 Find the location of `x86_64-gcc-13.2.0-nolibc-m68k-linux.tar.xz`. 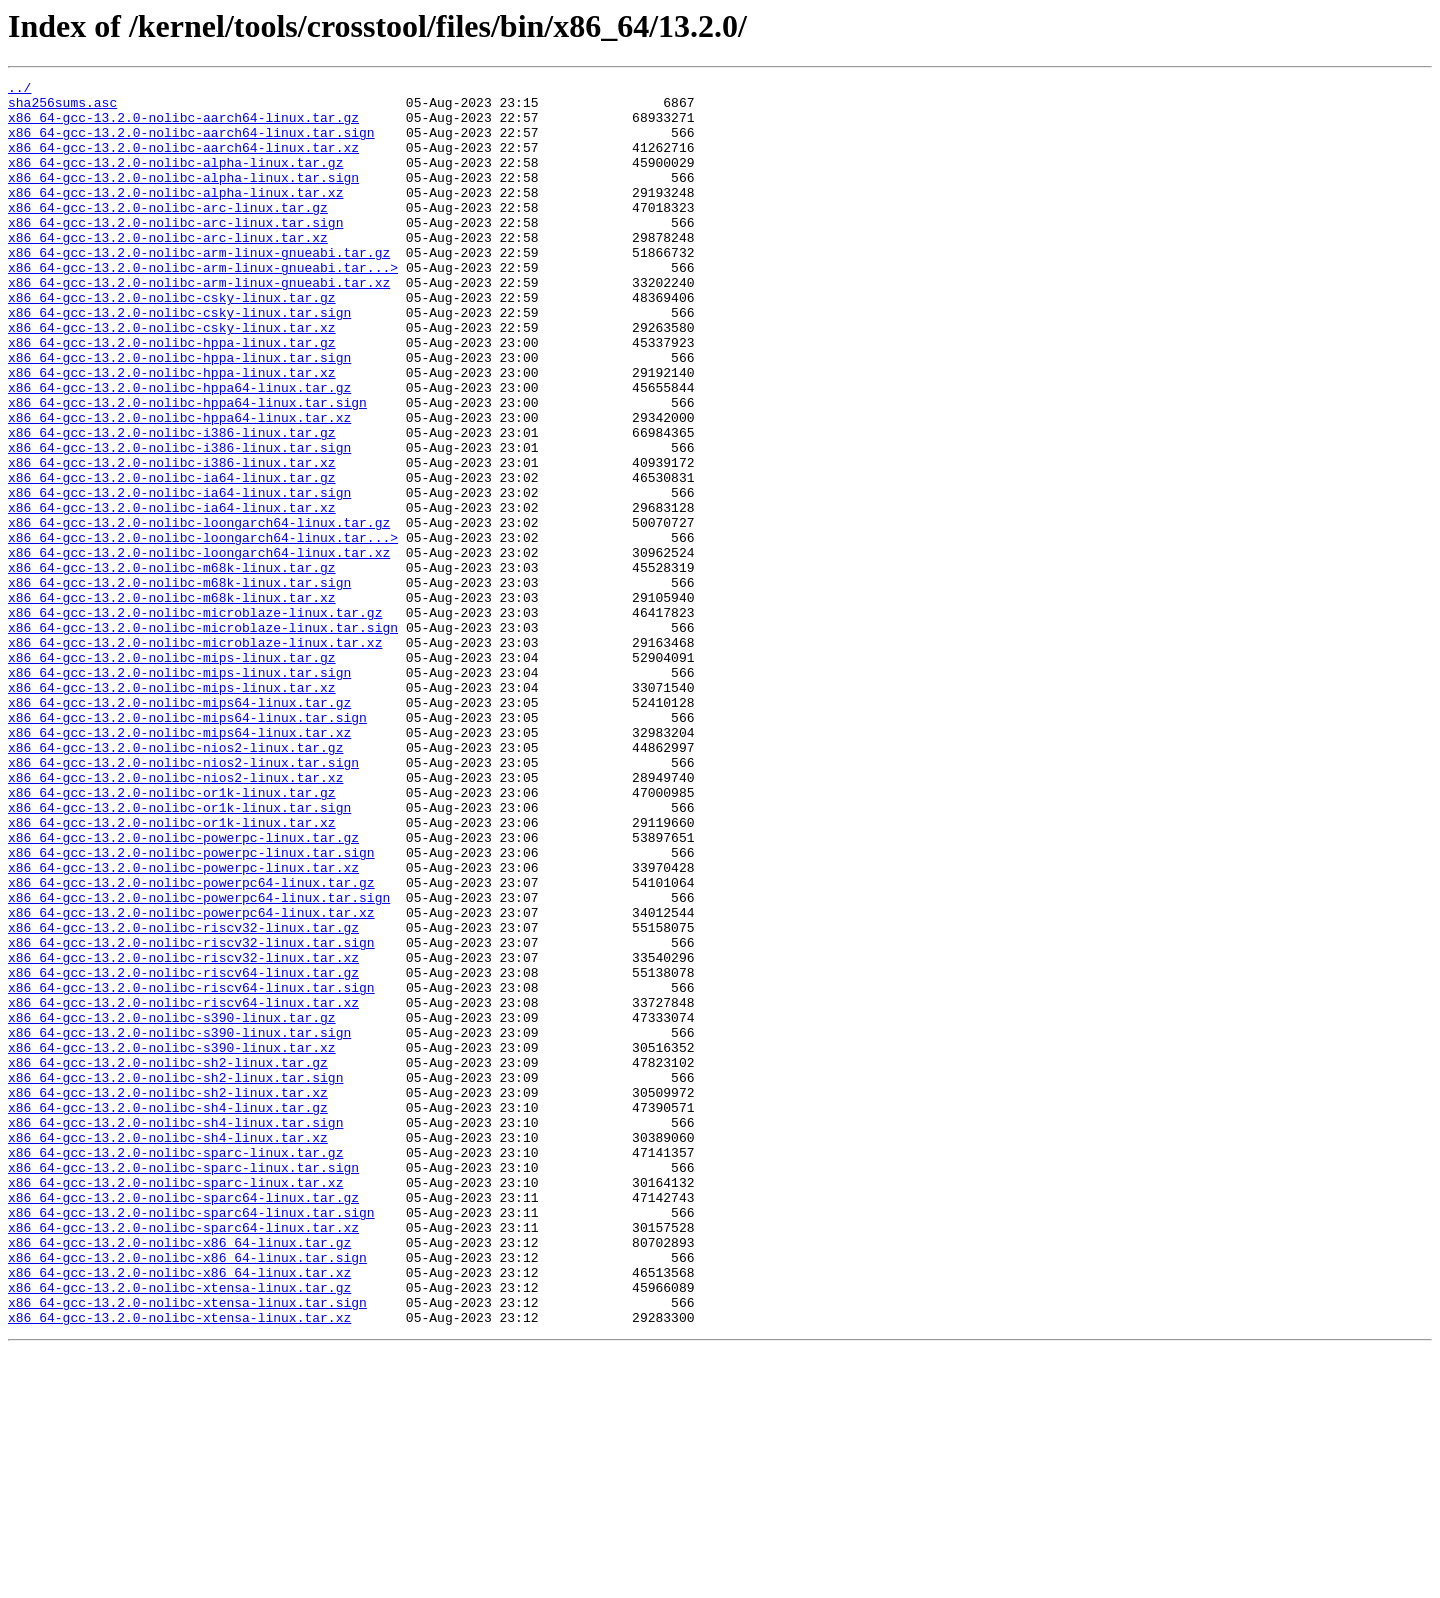

x86_64-gcc-13.2.0-nolibc-m68k-linux.tar.xz is located at coordinates (172, 702).